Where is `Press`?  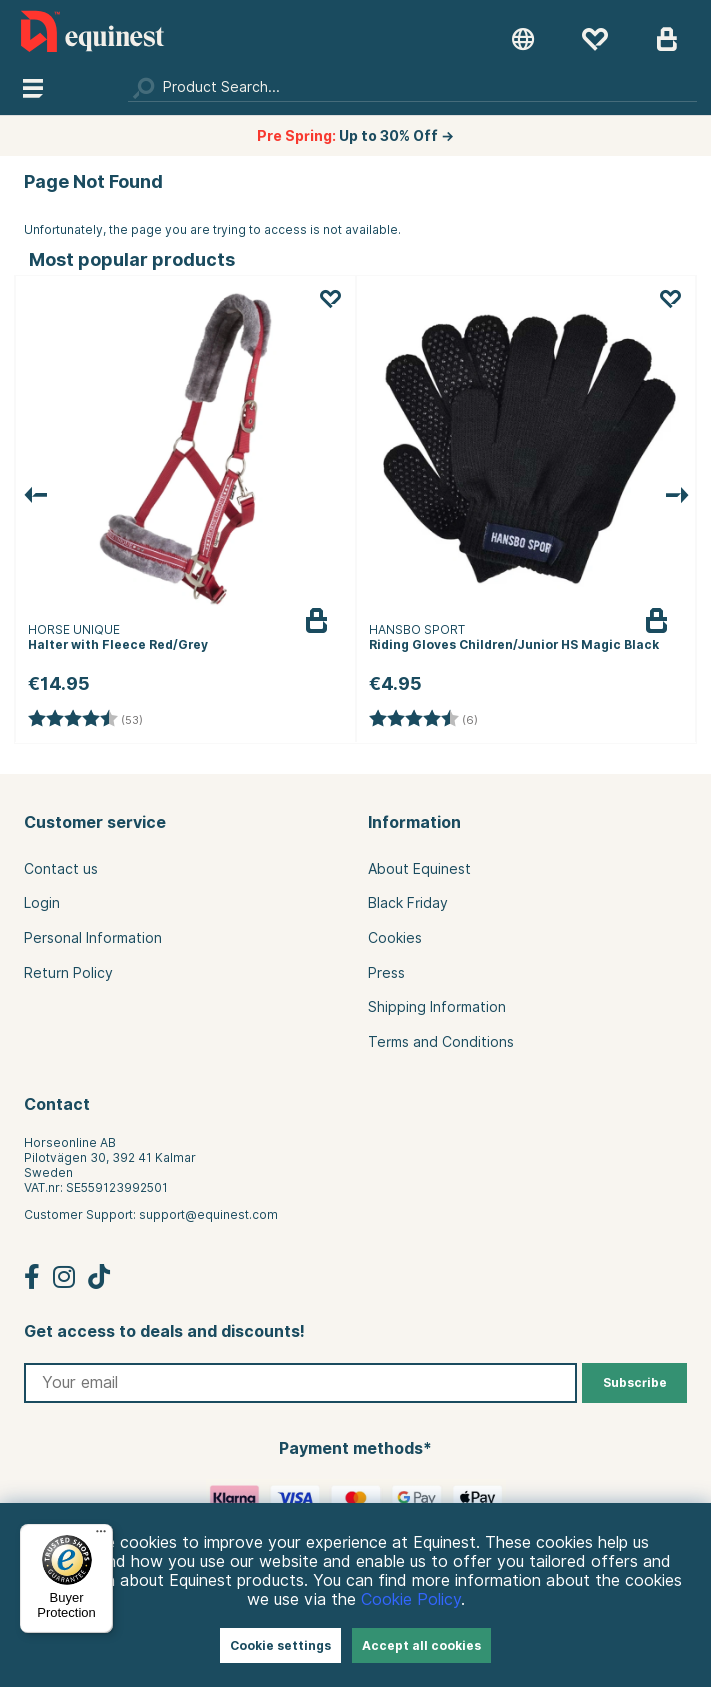
Press is located at coordinates (386, 973).